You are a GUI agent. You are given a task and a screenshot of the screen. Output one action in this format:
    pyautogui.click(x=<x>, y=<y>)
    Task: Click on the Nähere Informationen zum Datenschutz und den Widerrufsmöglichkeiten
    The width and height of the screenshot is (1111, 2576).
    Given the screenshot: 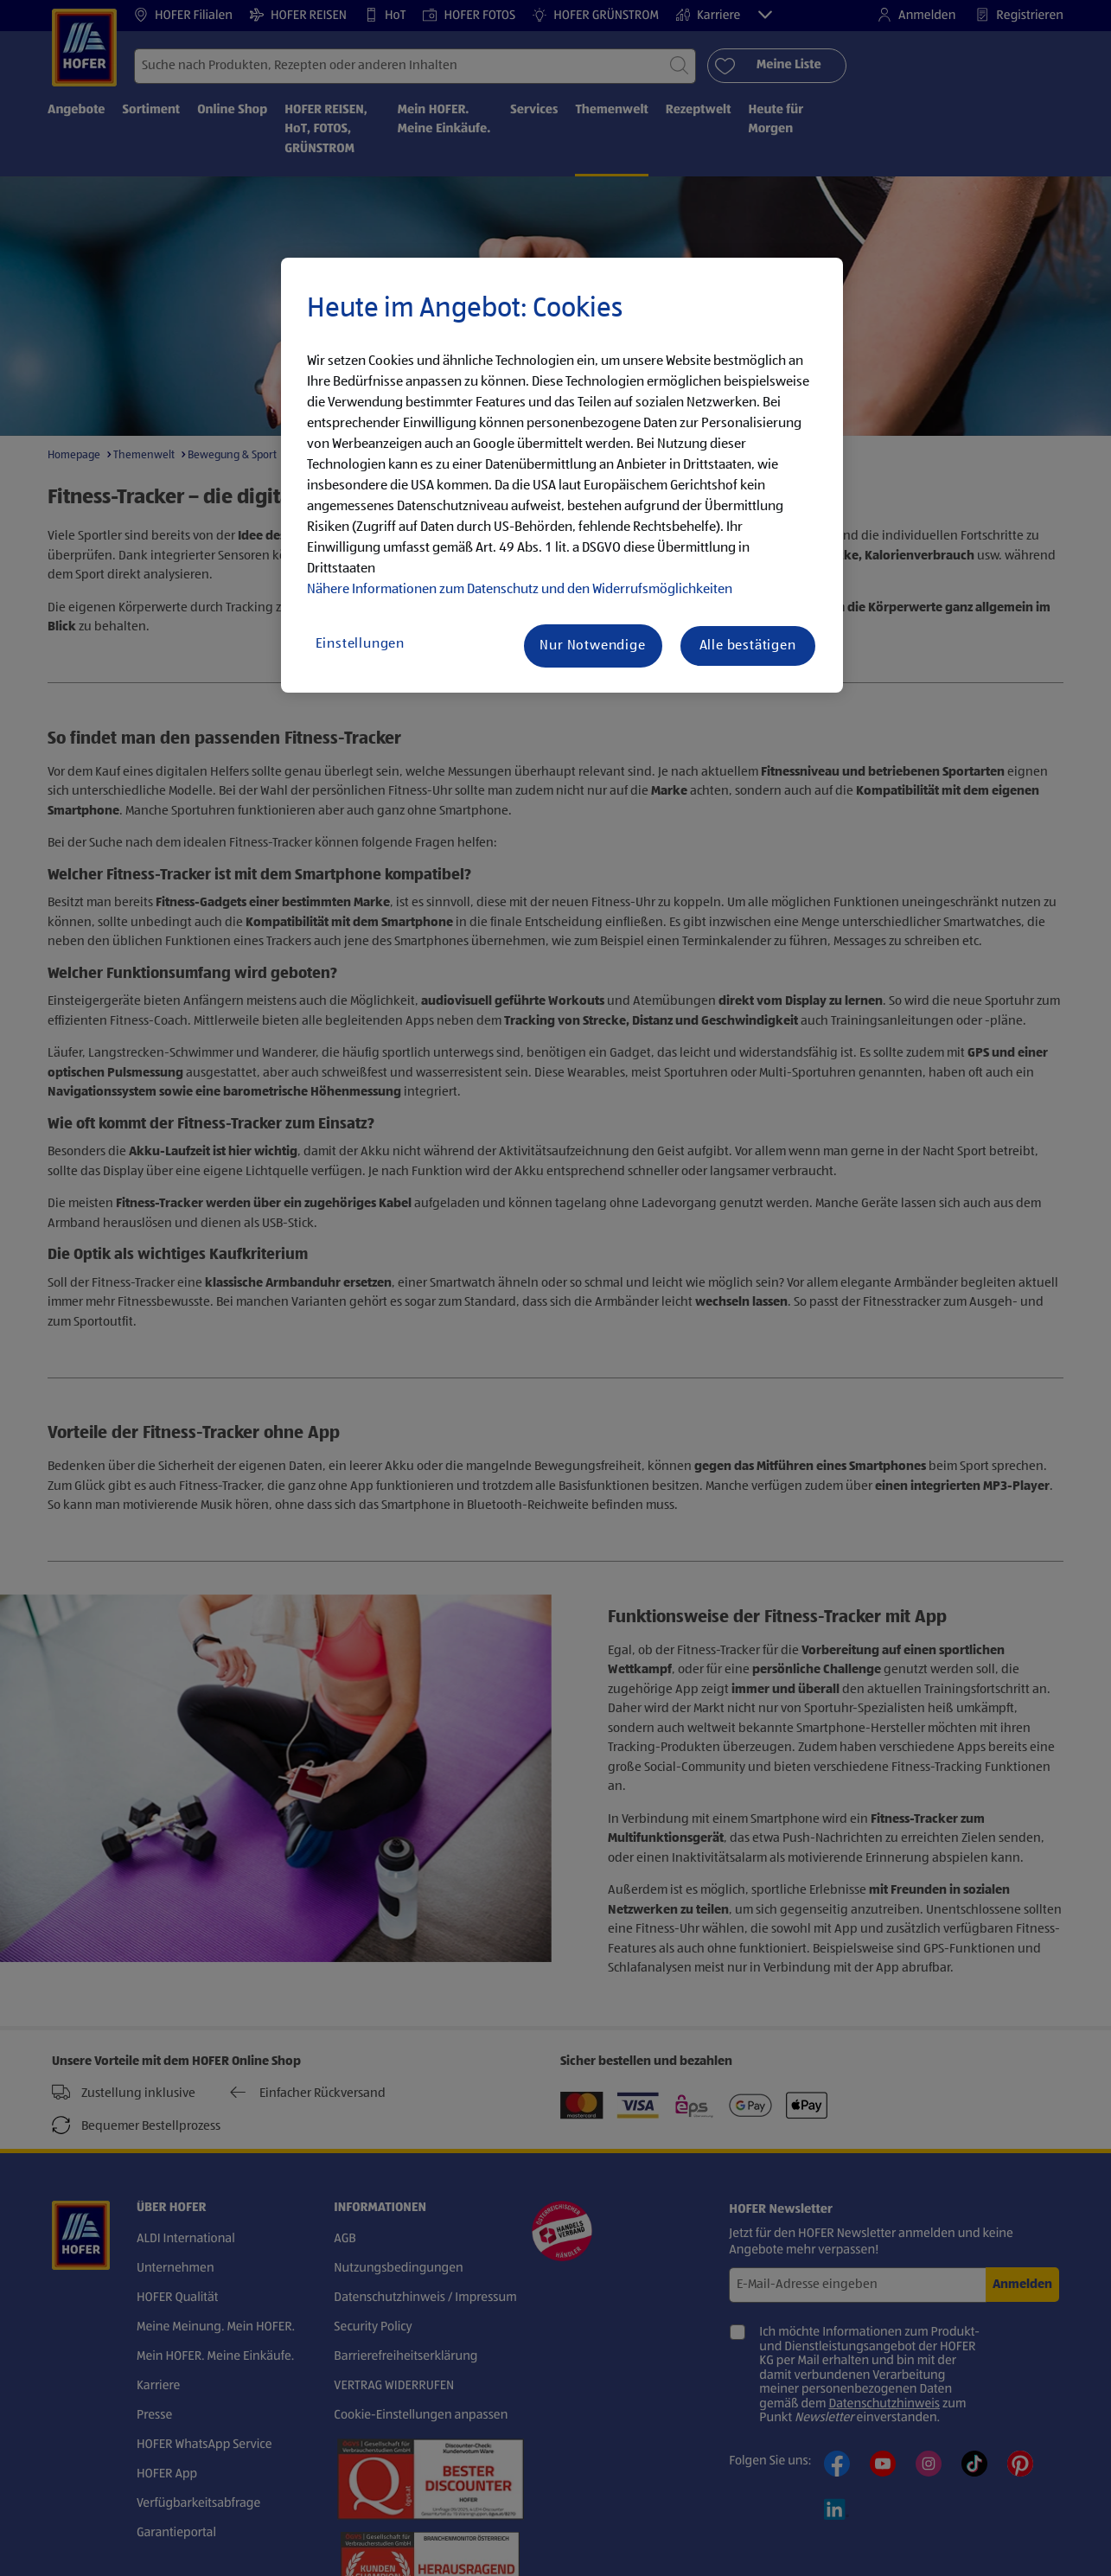 What is the action you would take?
    pyautogui.click(x=519, y=590)
    